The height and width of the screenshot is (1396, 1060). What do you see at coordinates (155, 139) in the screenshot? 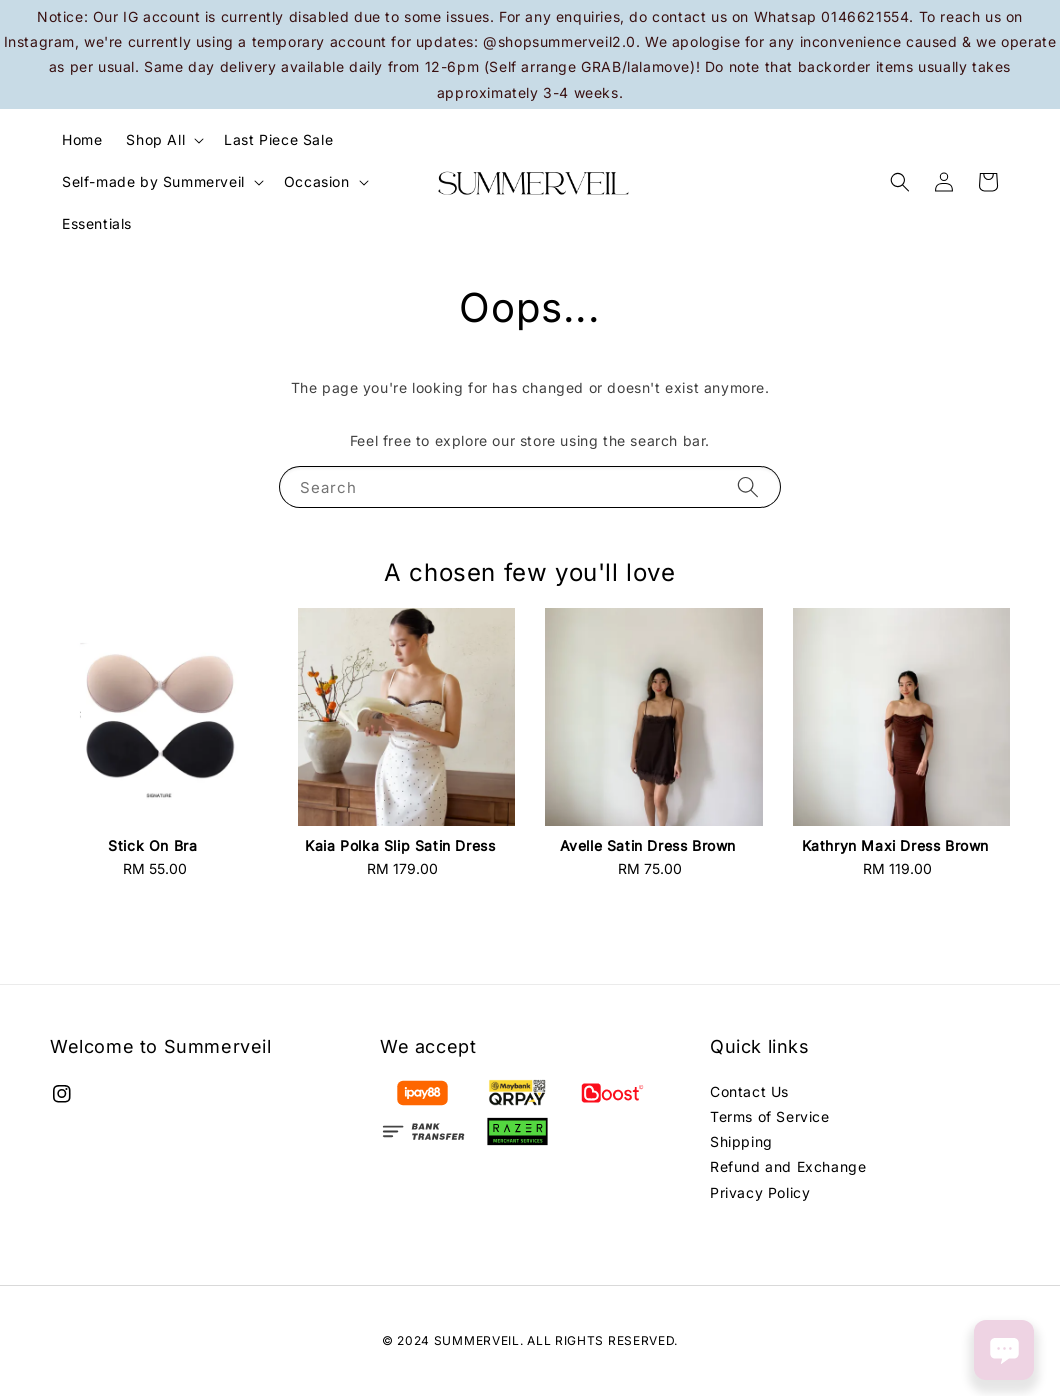
I see `Shop All` at bounding box center [155, 139].